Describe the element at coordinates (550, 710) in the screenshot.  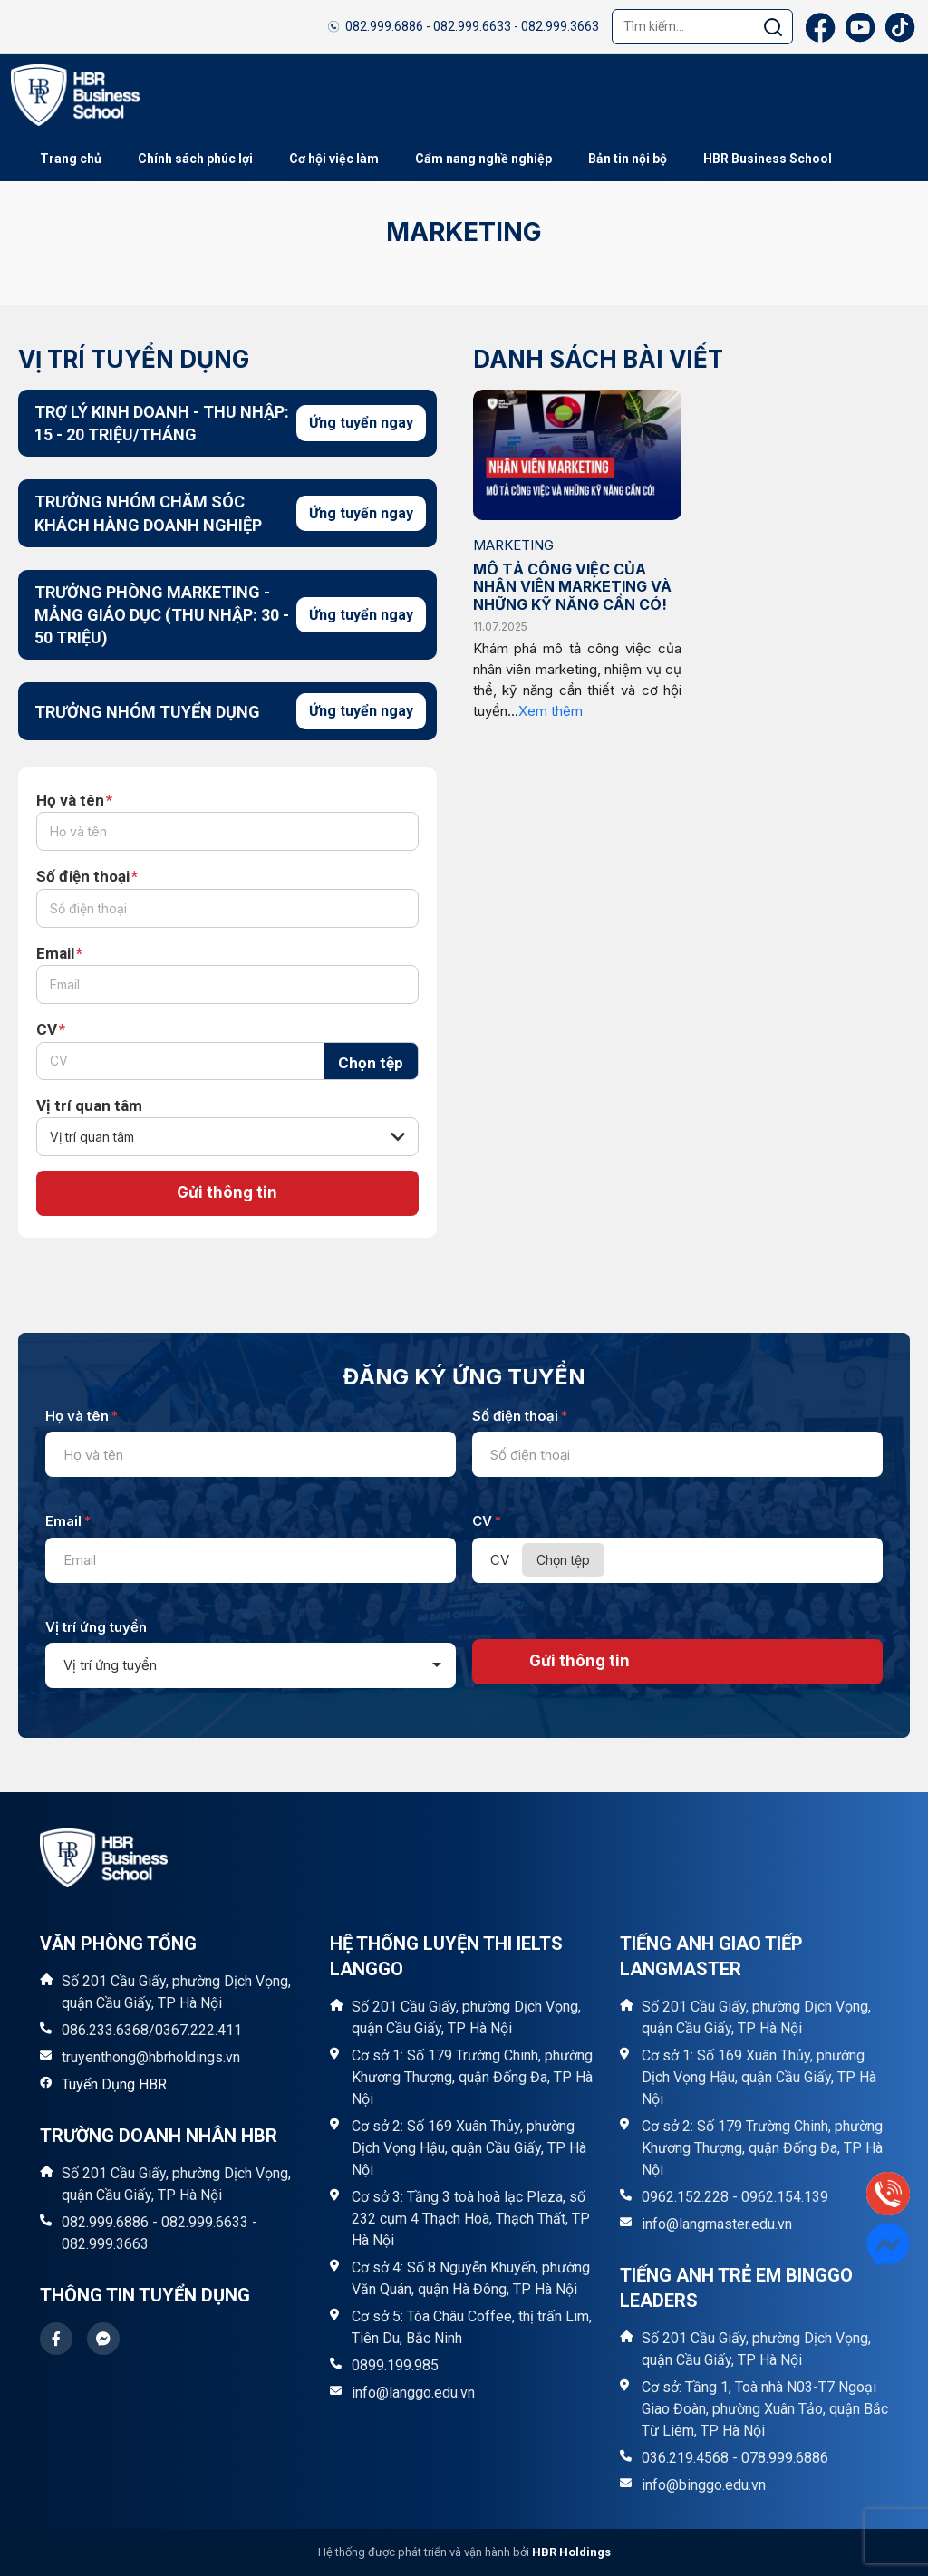
I see `Xem thêm` at that location.